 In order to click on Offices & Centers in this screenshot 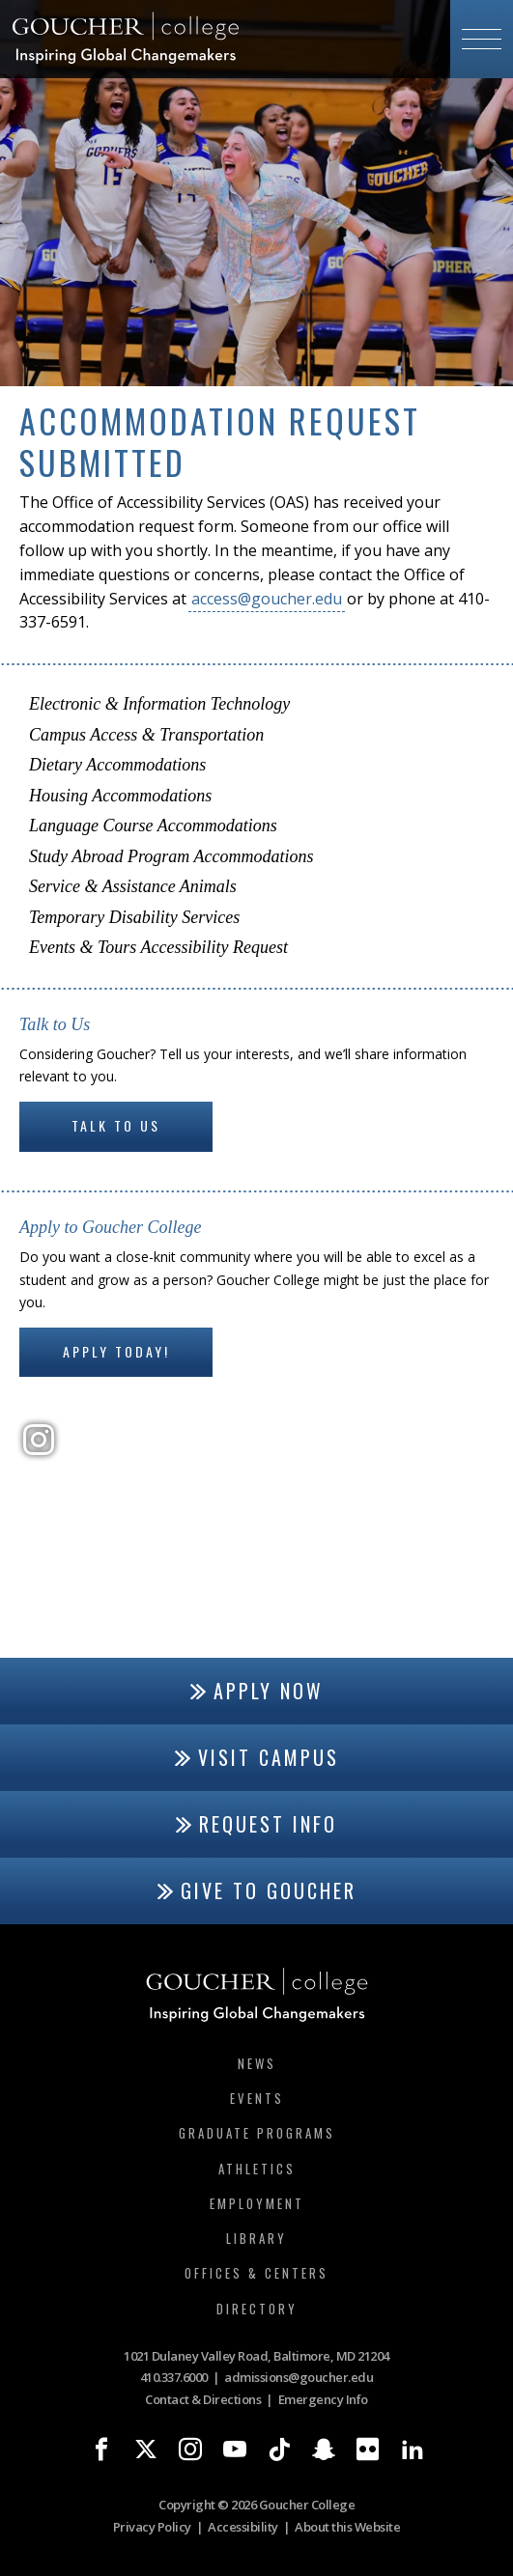, I will do `click(256, 2272)`.